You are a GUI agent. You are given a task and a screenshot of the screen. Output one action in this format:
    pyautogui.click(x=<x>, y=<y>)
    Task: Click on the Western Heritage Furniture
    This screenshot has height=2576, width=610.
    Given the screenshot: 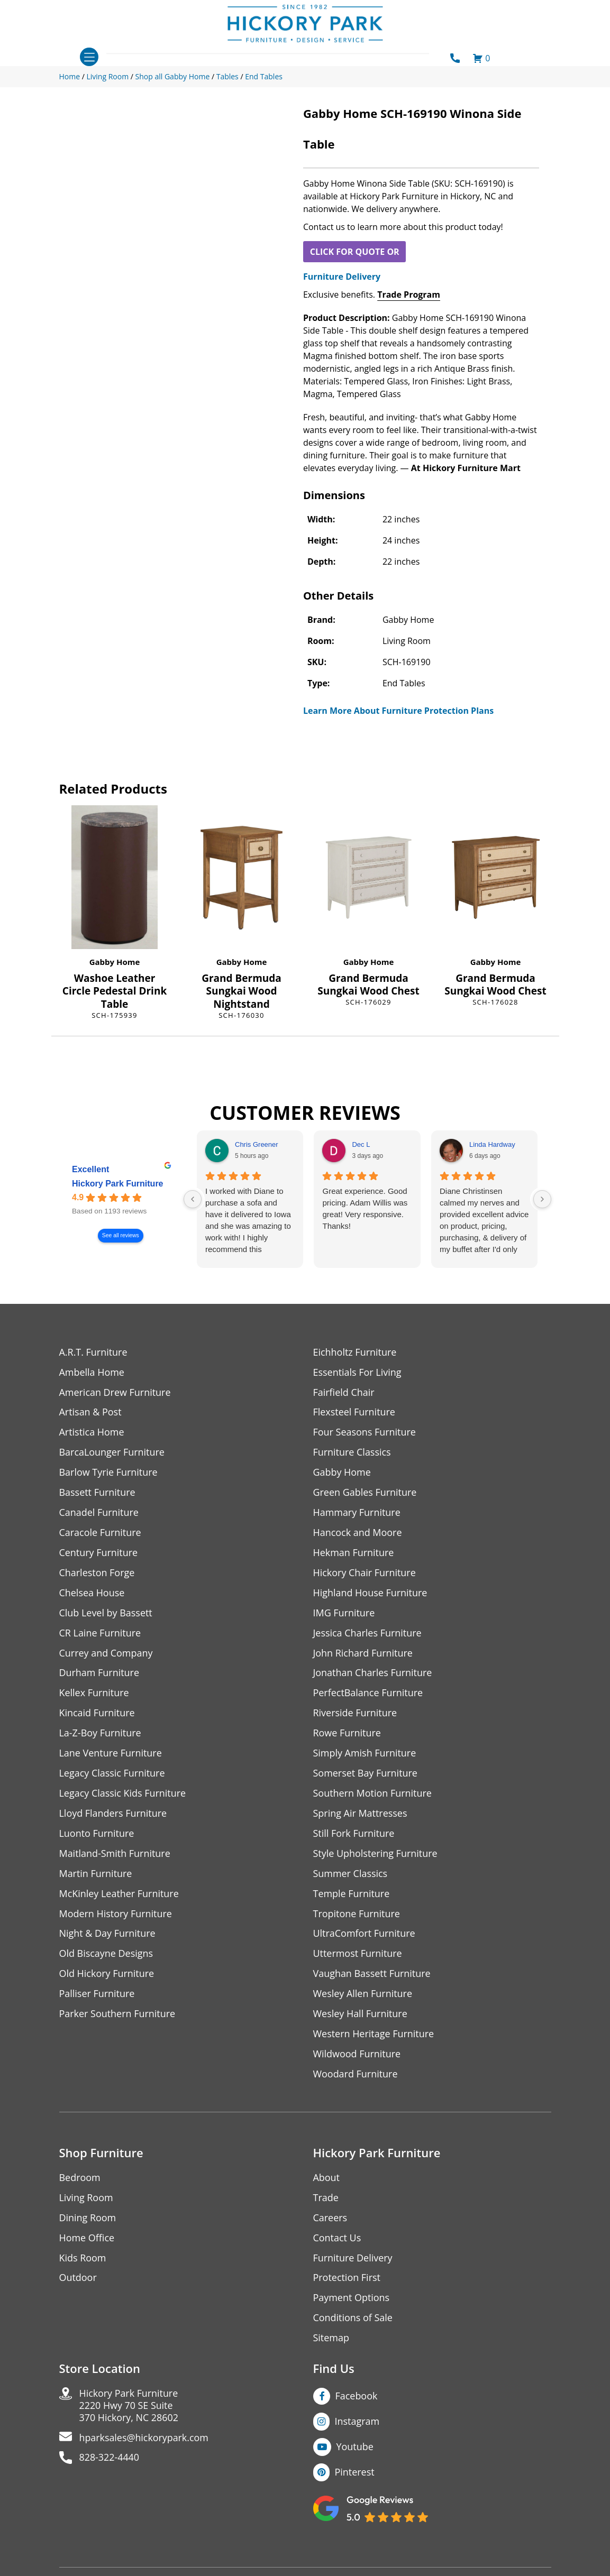 What is the action you would take?
    pyautogui.click(x=373, y=2035)
    